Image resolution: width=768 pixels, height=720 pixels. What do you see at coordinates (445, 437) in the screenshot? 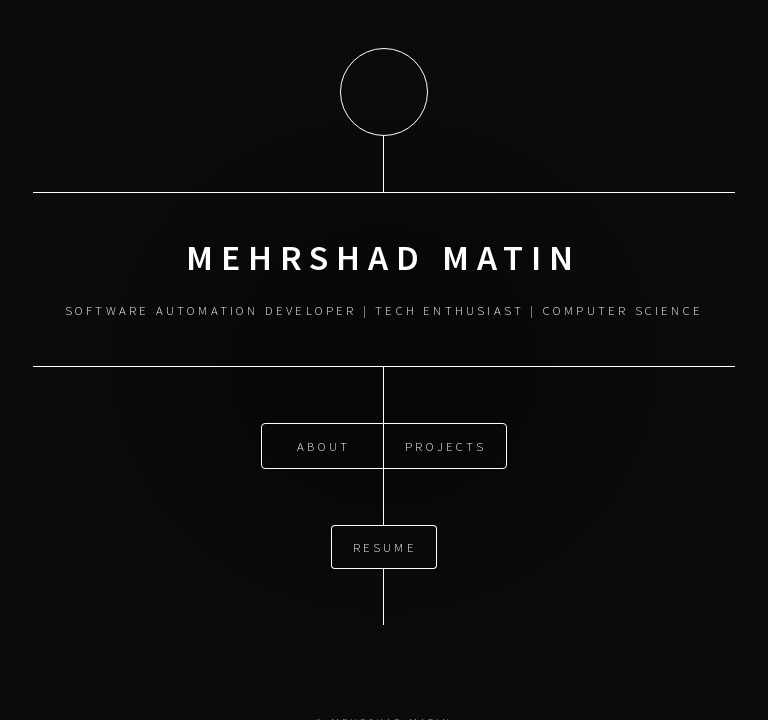
I see `Projects` at bounding box center [445, 437].